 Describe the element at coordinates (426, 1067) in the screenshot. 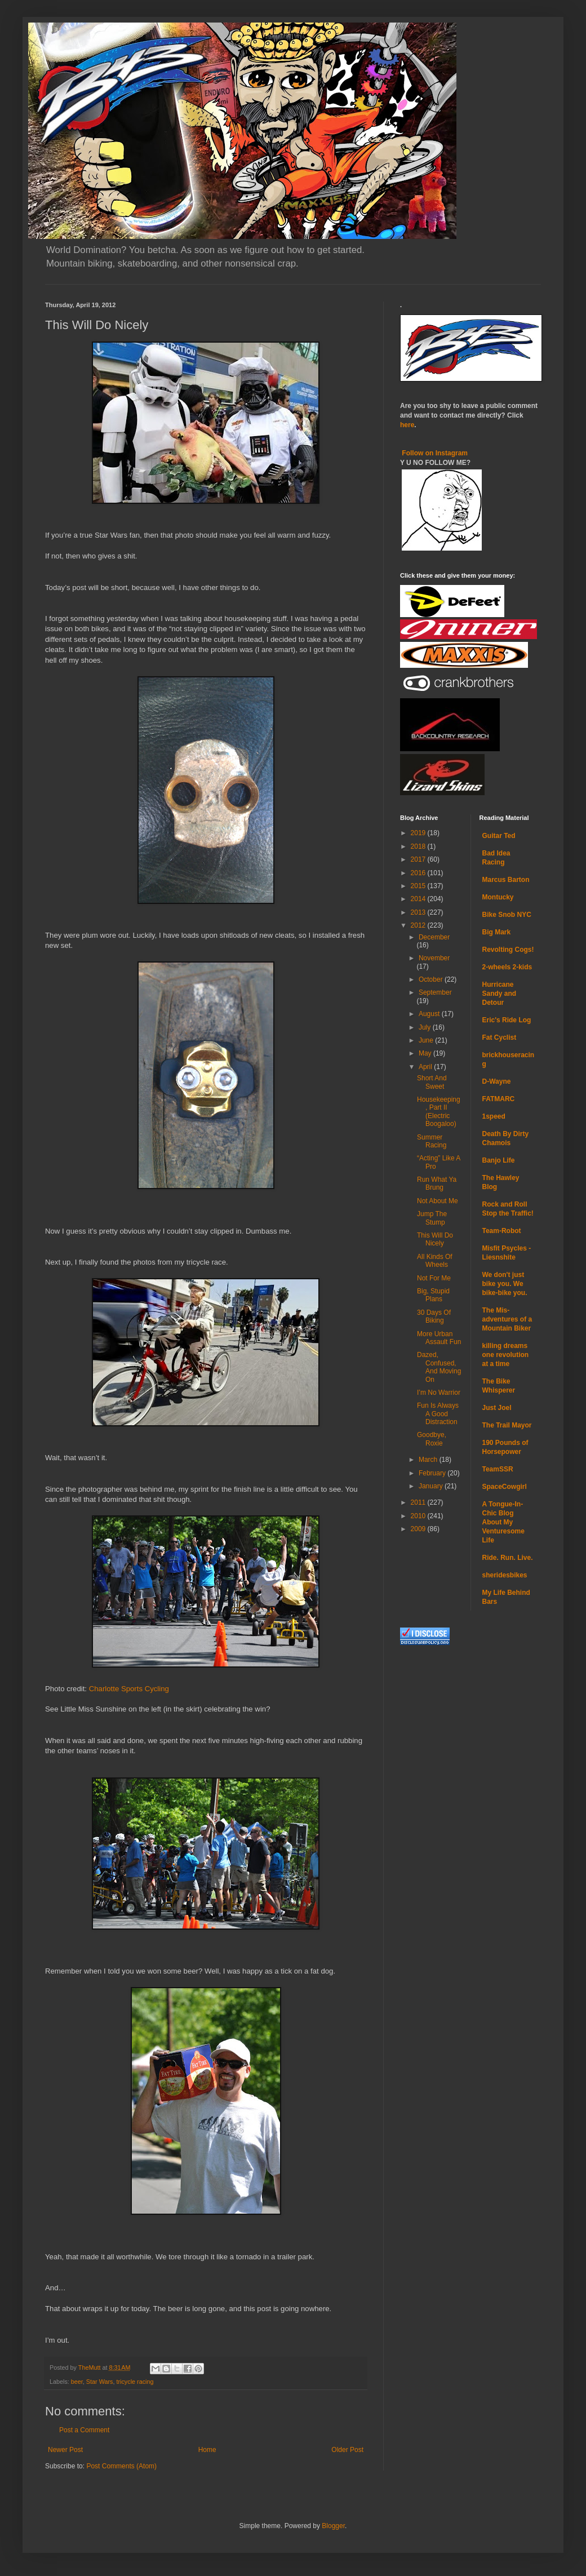

I see `April` at that location.